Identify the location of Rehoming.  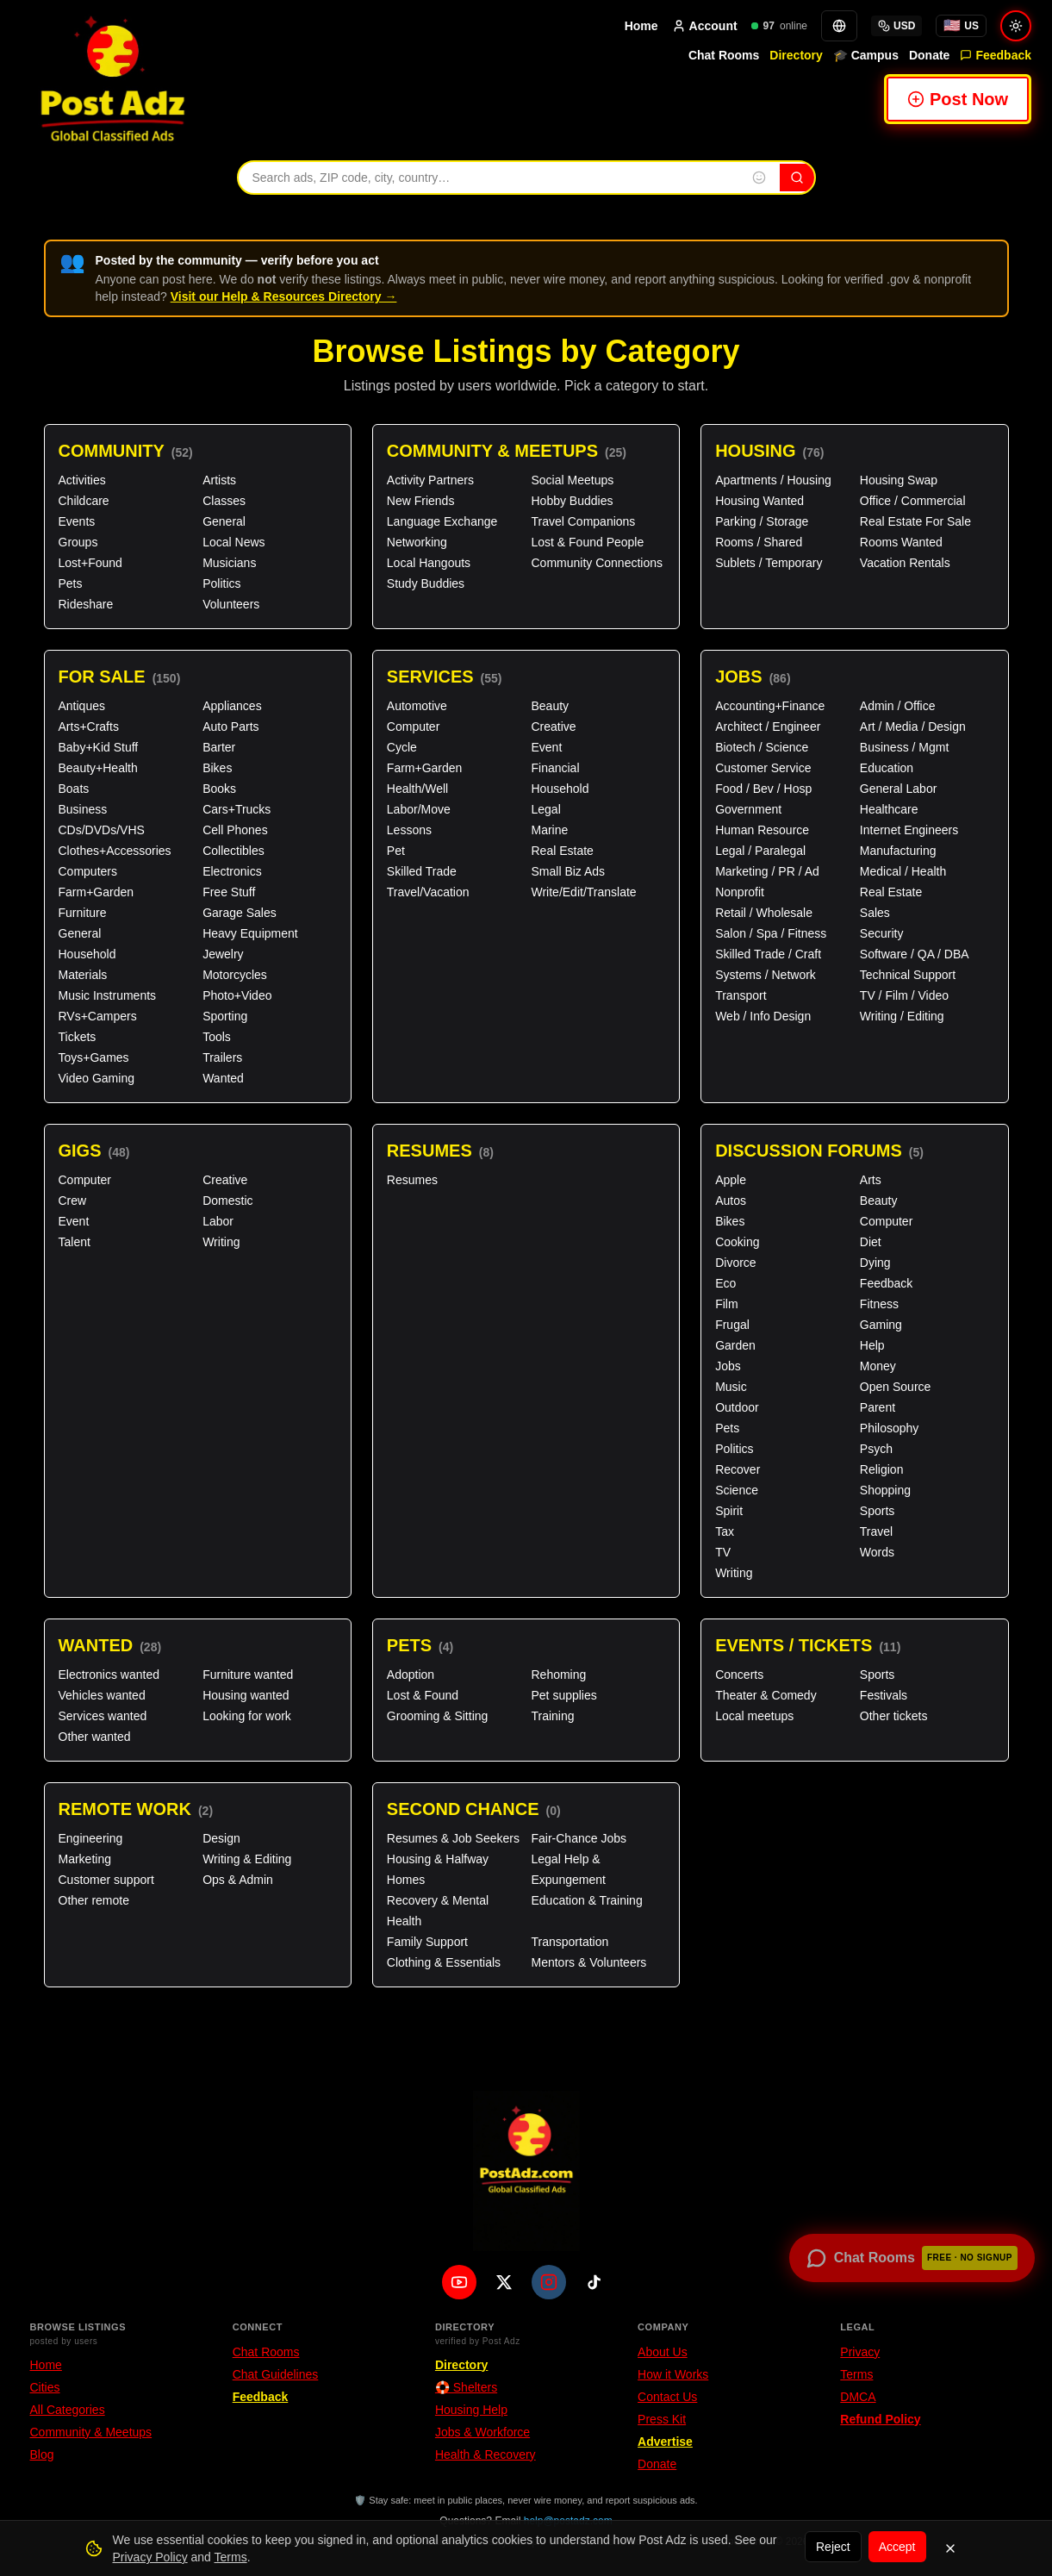
(558, 1674).